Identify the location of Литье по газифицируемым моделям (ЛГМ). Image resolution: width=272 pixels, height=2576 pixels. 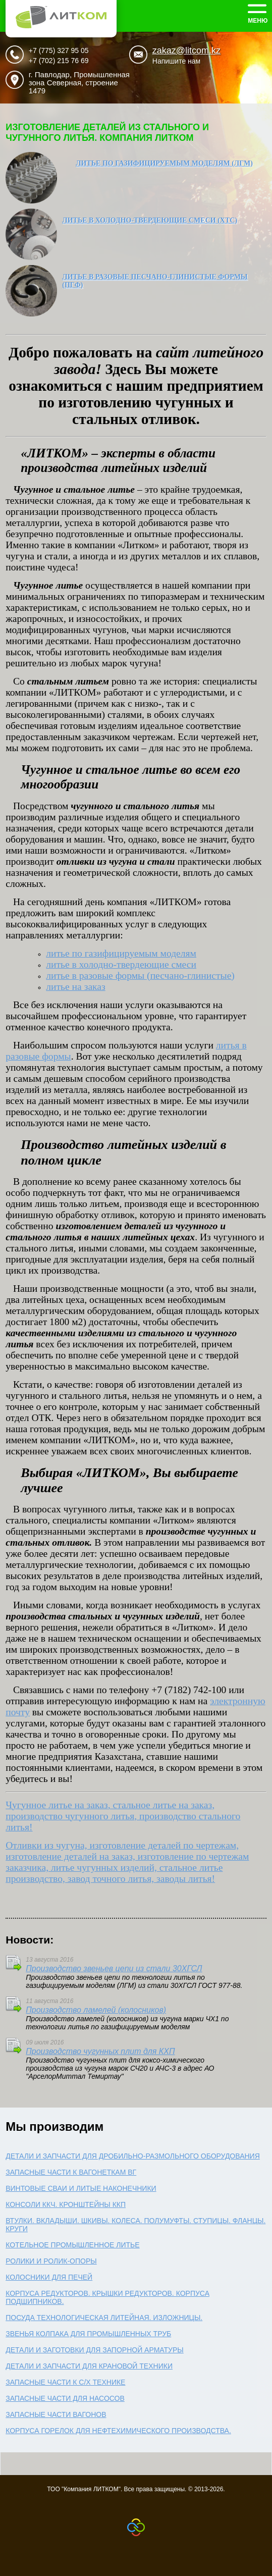
(164, 163).